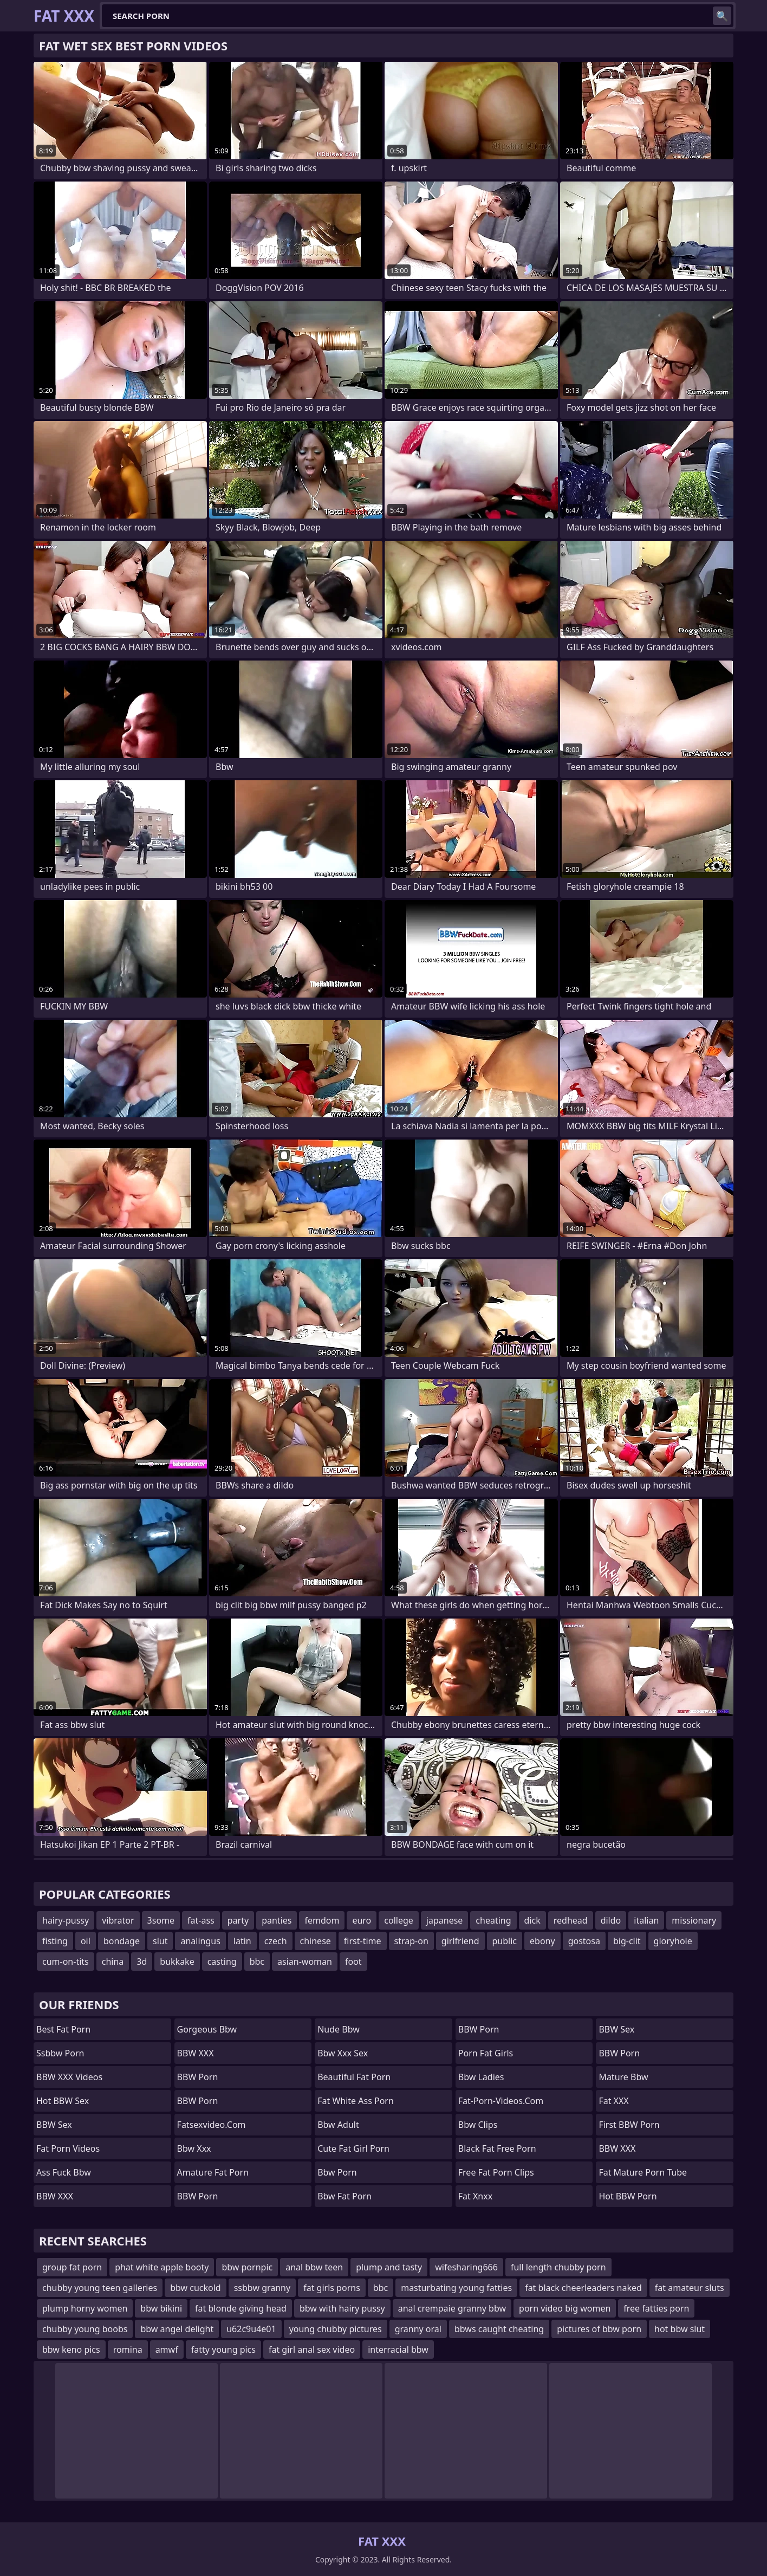 The height and width of the screenshot is (2576, 767). What do you see at coordinates (166, 2349) in the screenshot?
I see `amwf` at bounding box center [166, 2349].